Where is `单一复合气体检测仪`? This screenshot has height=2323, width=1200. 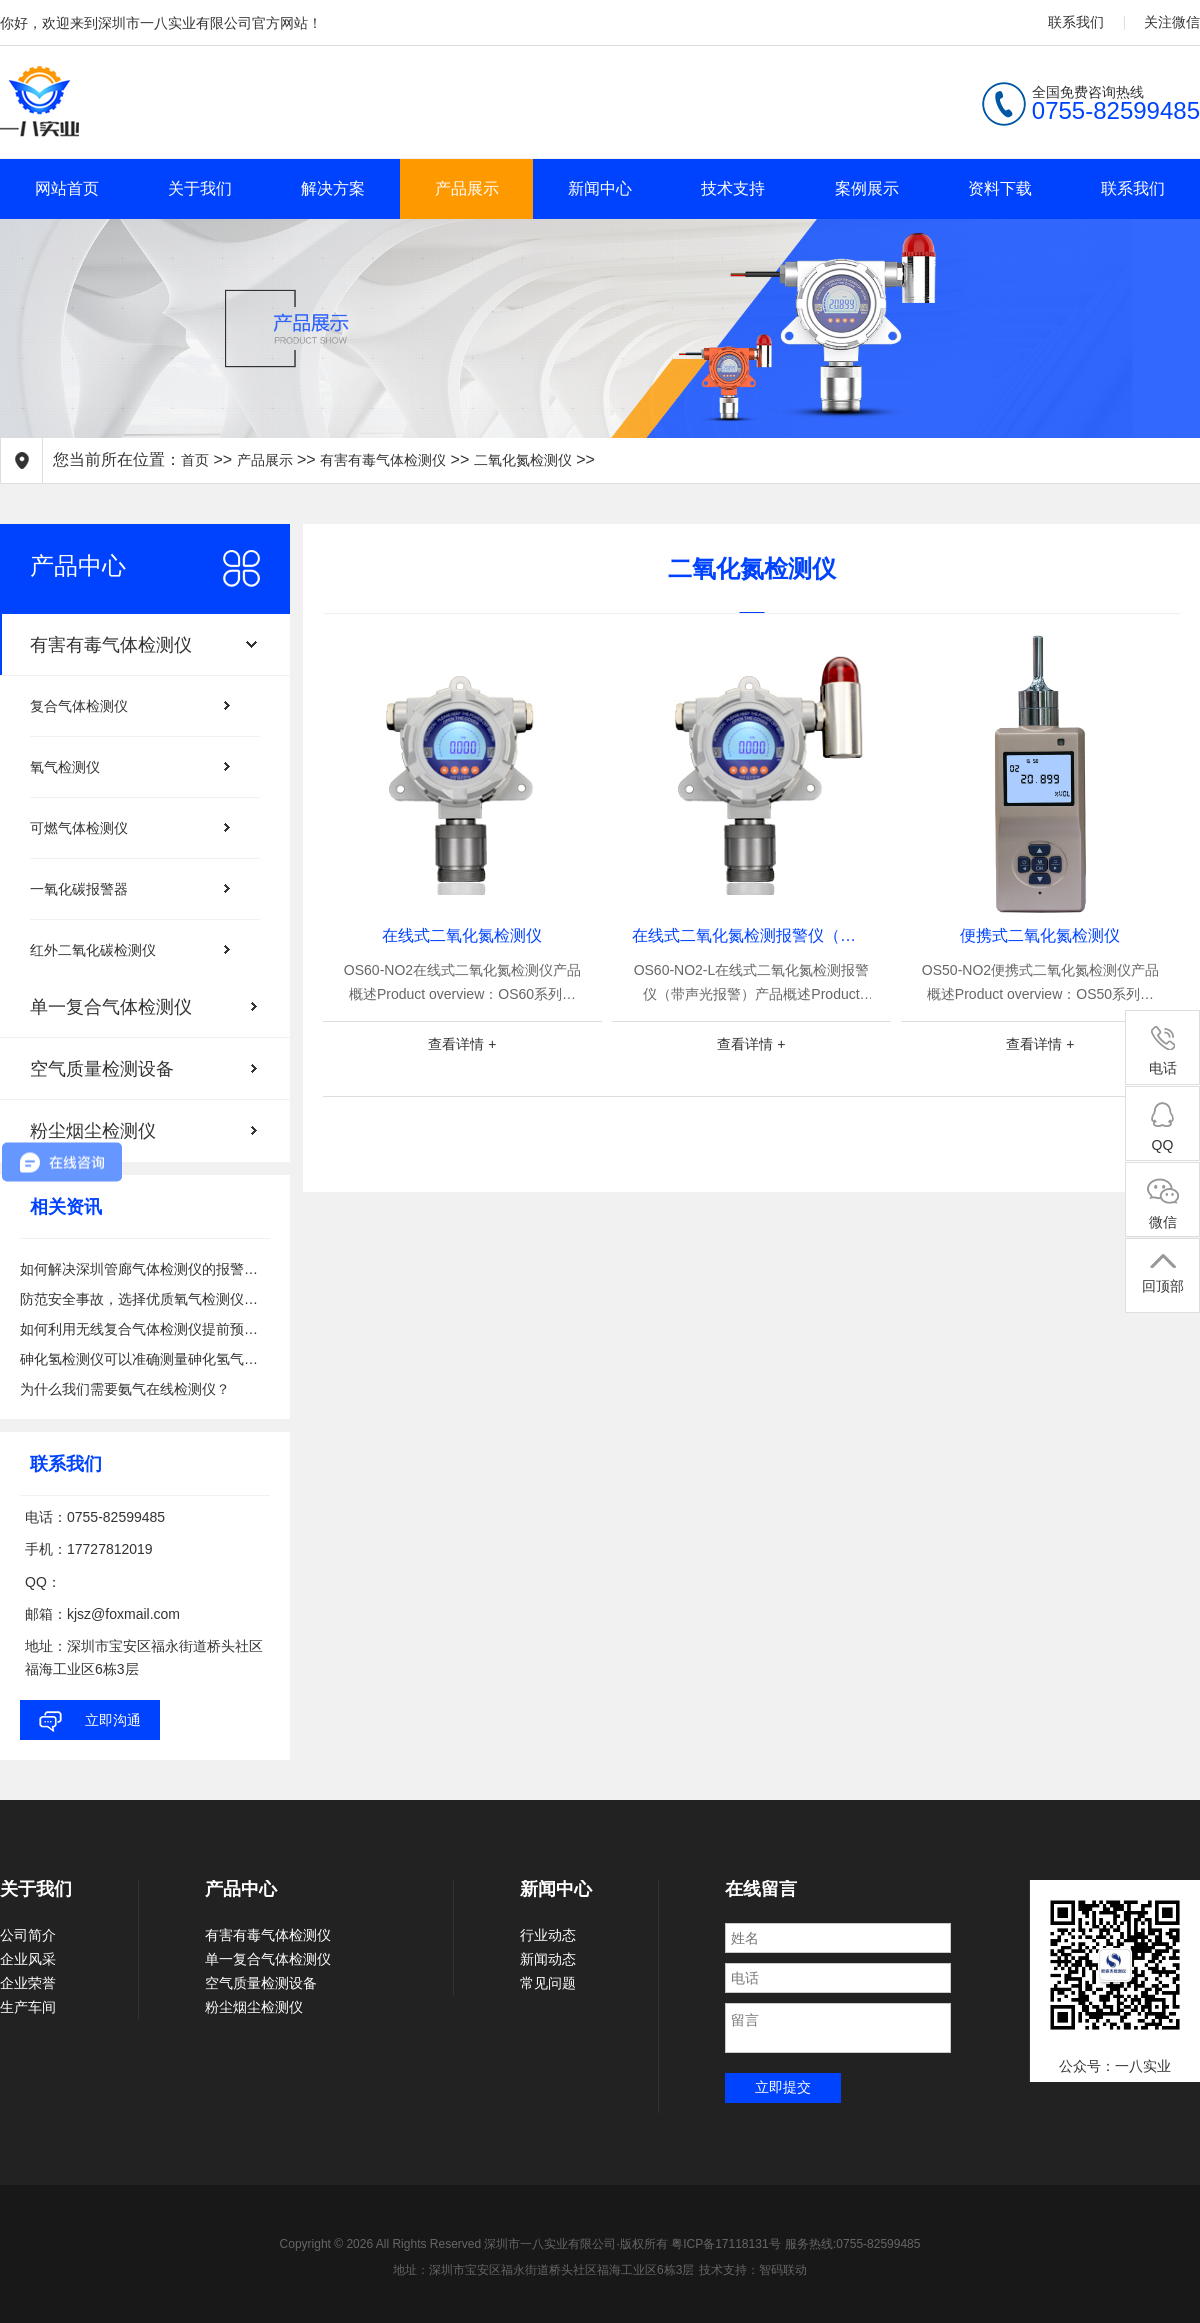
单一复合气体检测仪 is located at coordinates (268, 1959).